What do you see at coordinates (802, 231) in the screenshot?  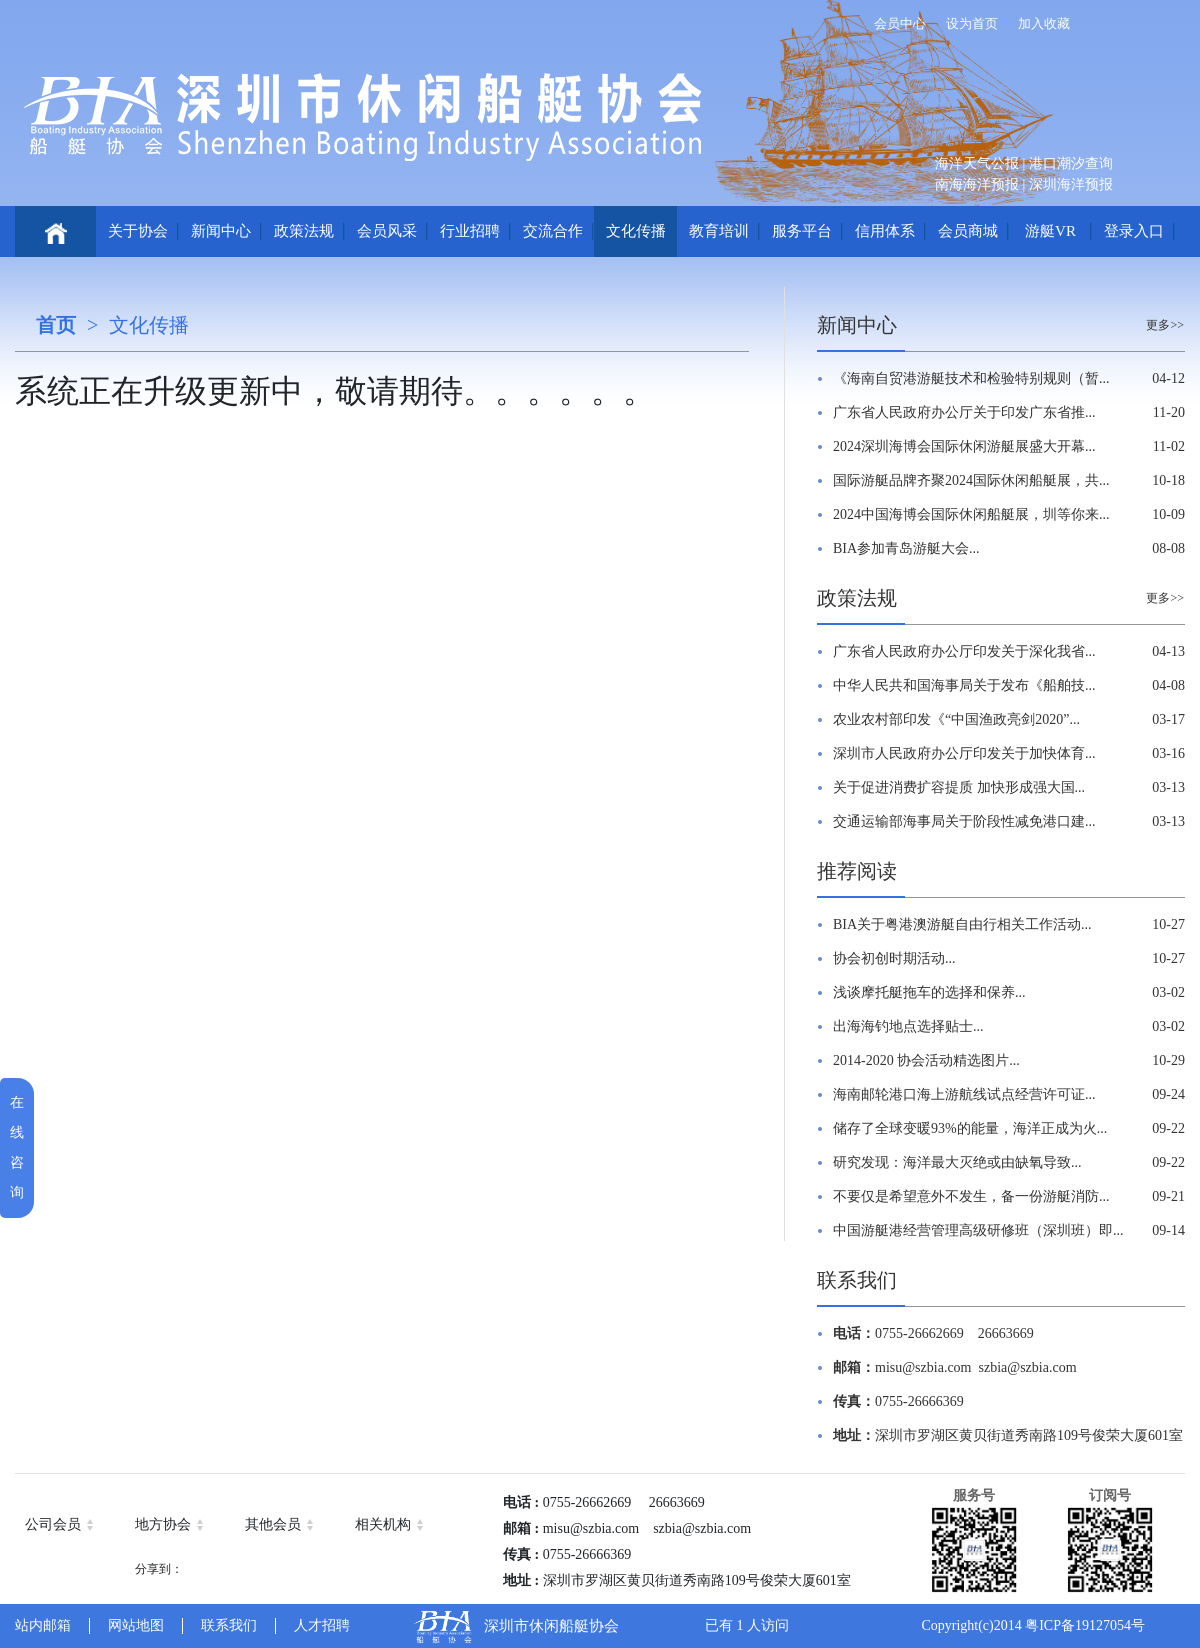 I see `服务平台` at bounding box center [802, 231].